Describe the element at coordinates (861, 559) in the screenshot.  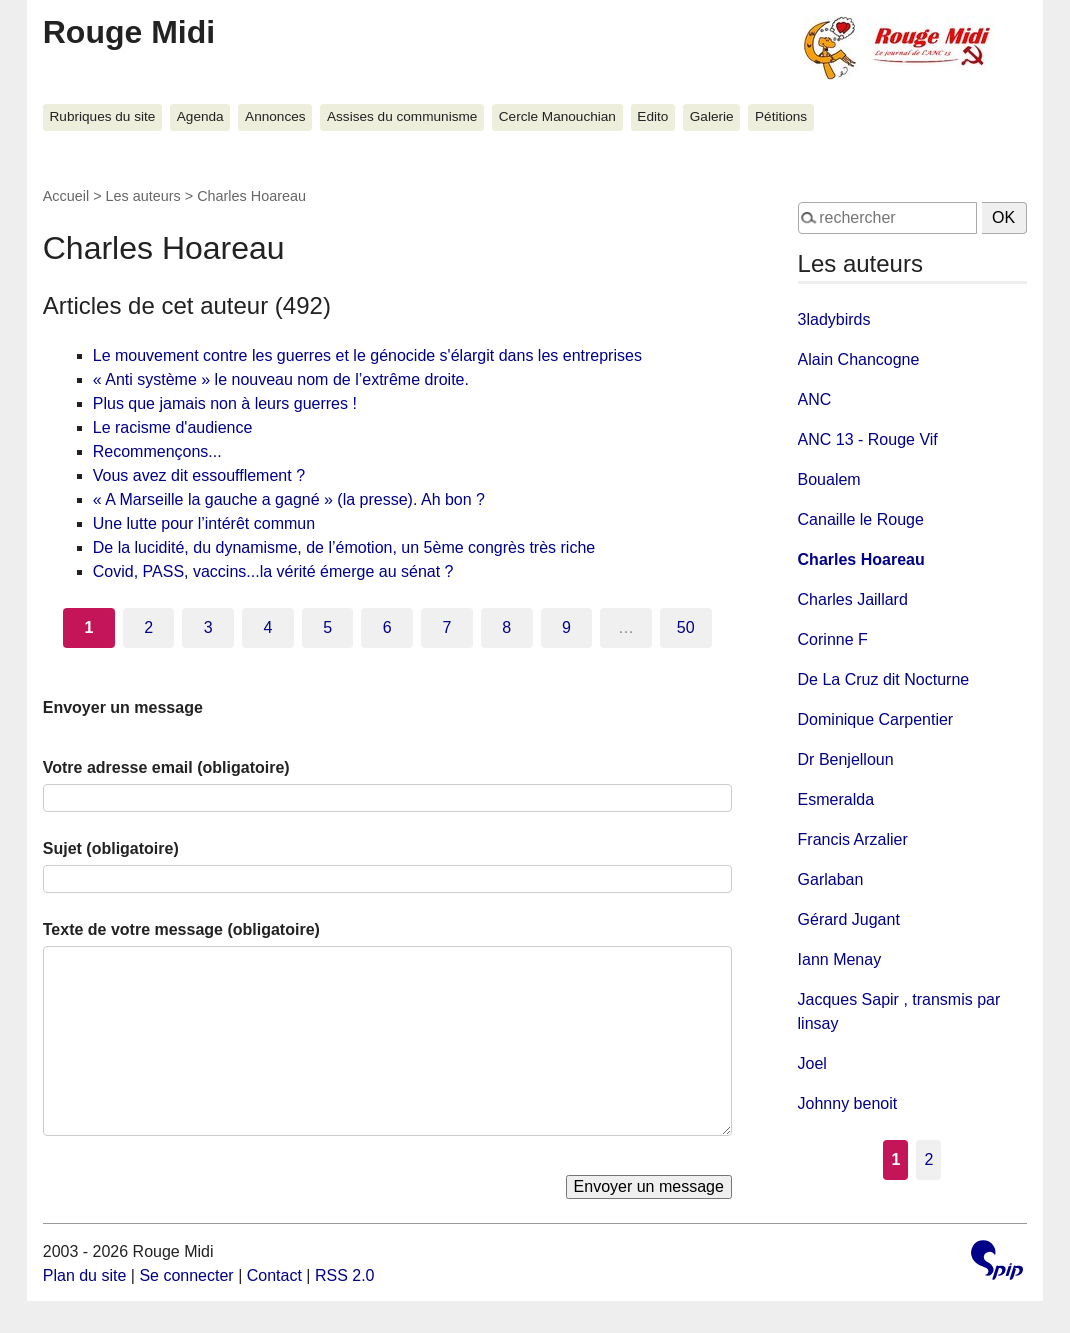
I see `Charles Hoareau` at that location.